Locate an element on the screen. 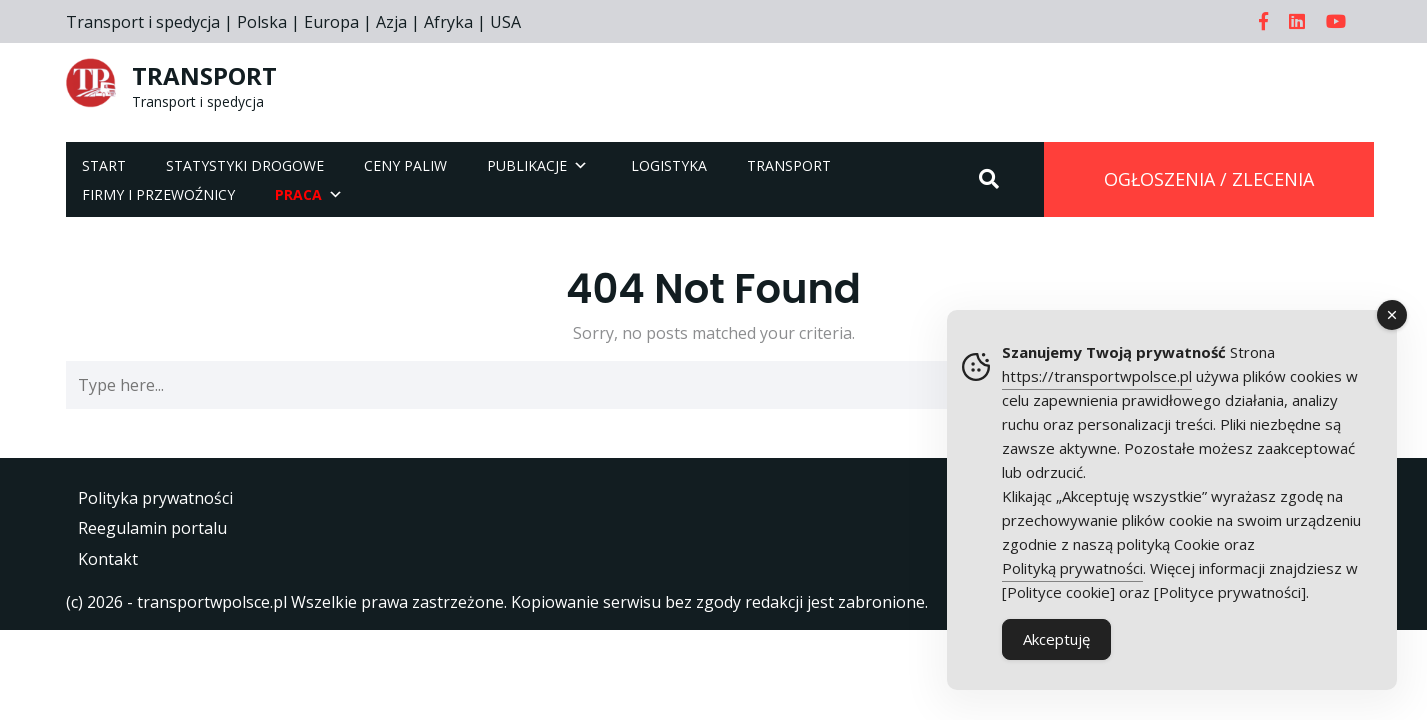 The height and width of the screenshot is (720, 1427). Logistyka is located at coordinates (669, 165).